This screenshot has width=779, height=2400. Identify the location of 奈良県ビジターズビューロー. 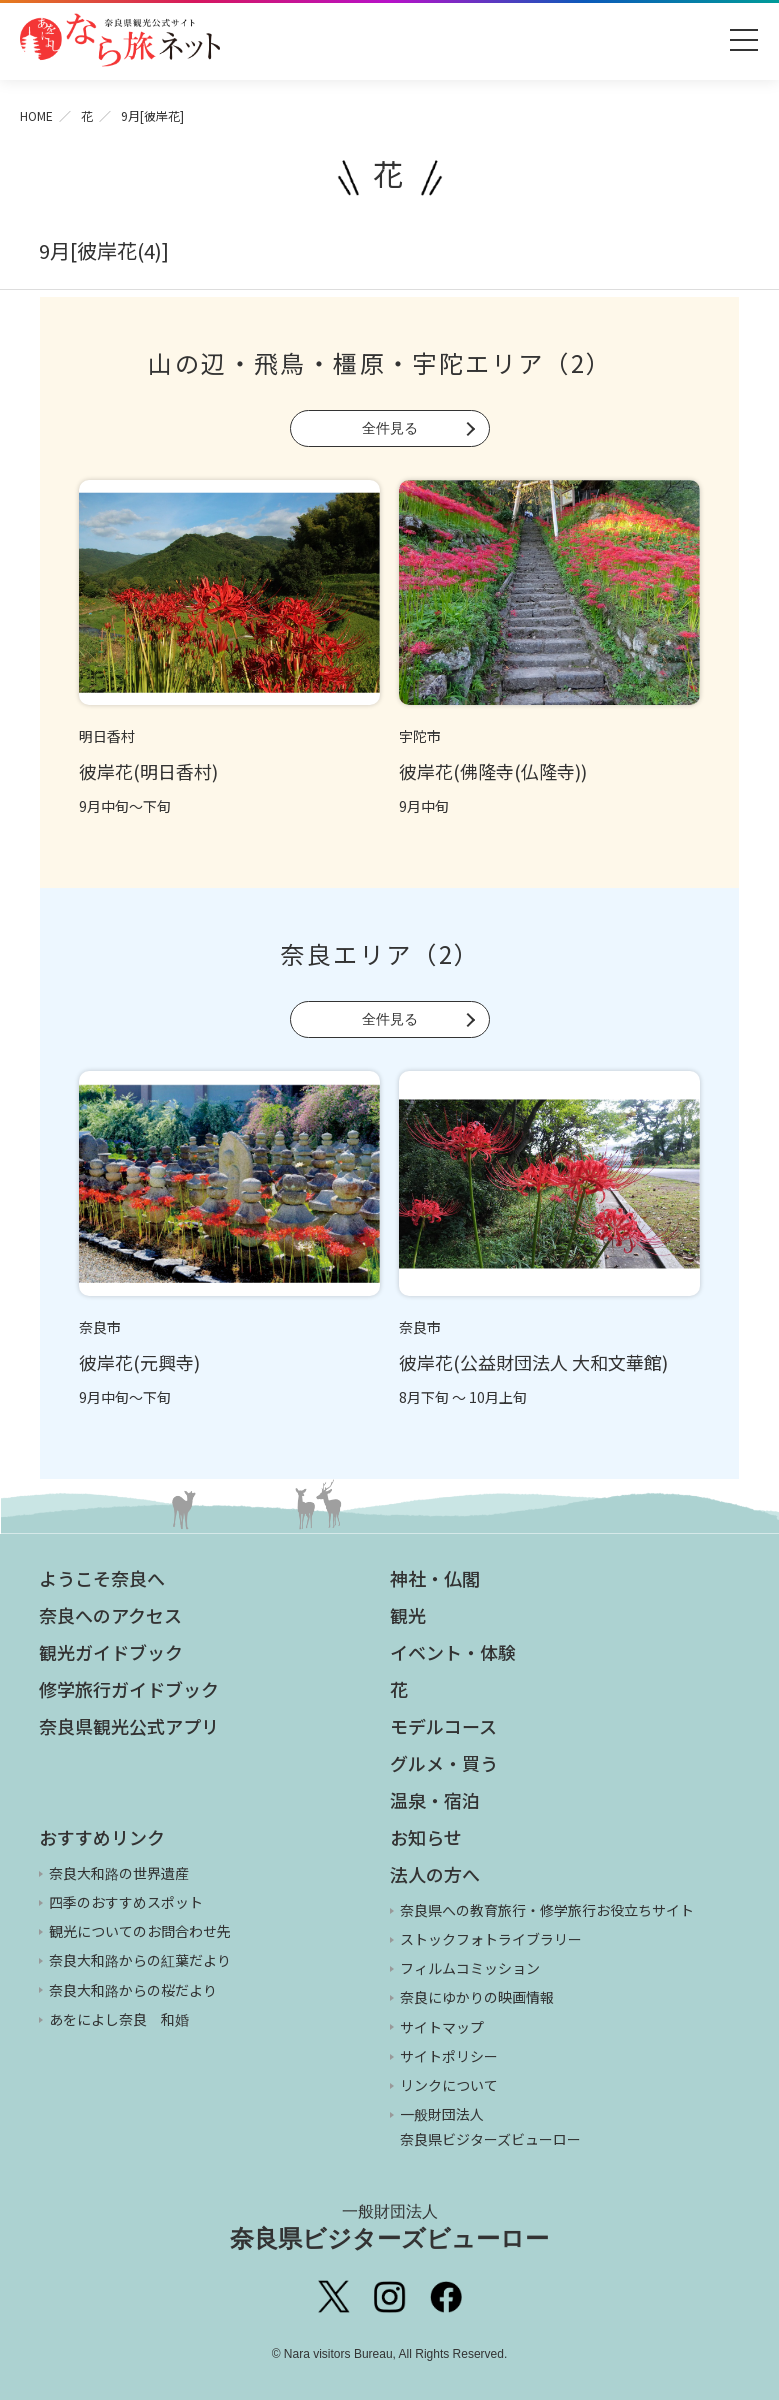
(389, 2227).